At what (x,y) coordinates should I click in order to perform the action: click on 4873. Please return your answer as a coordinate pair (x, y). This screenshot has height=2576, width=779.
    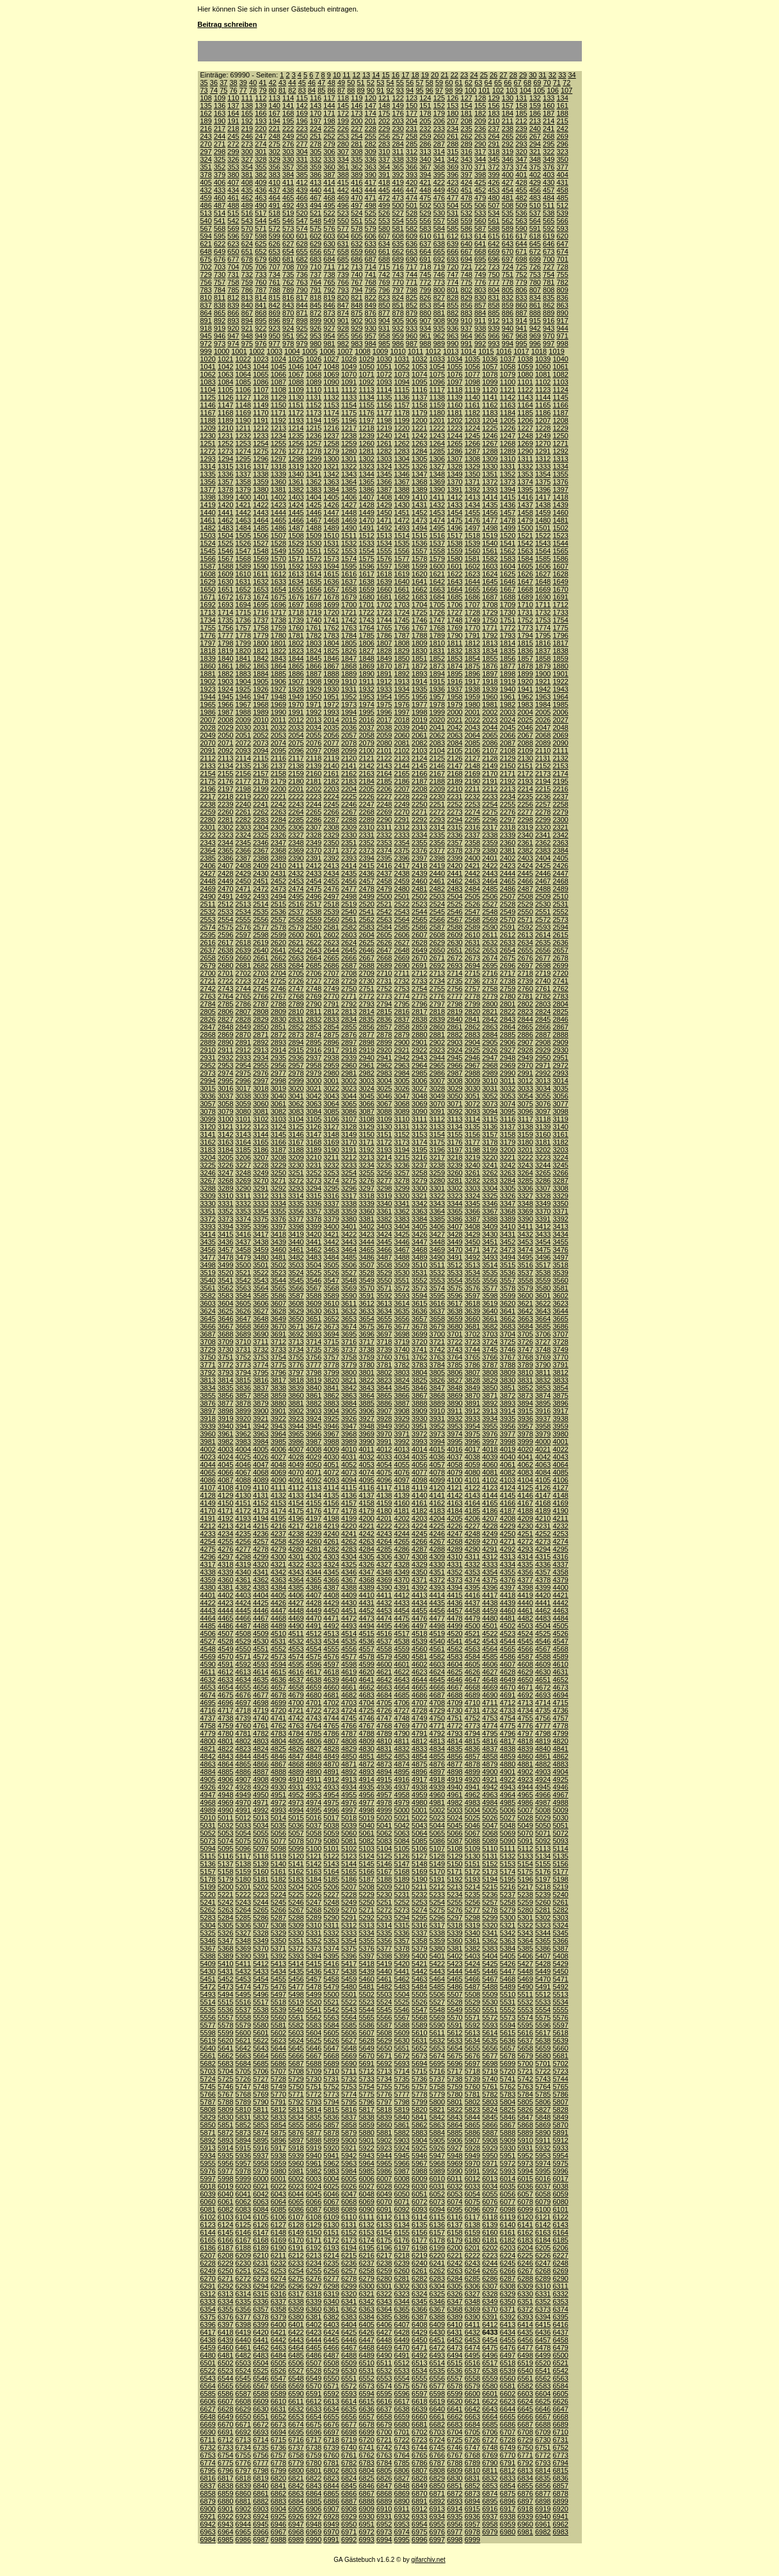
    Looking at the image, I should click on (384, 1764).